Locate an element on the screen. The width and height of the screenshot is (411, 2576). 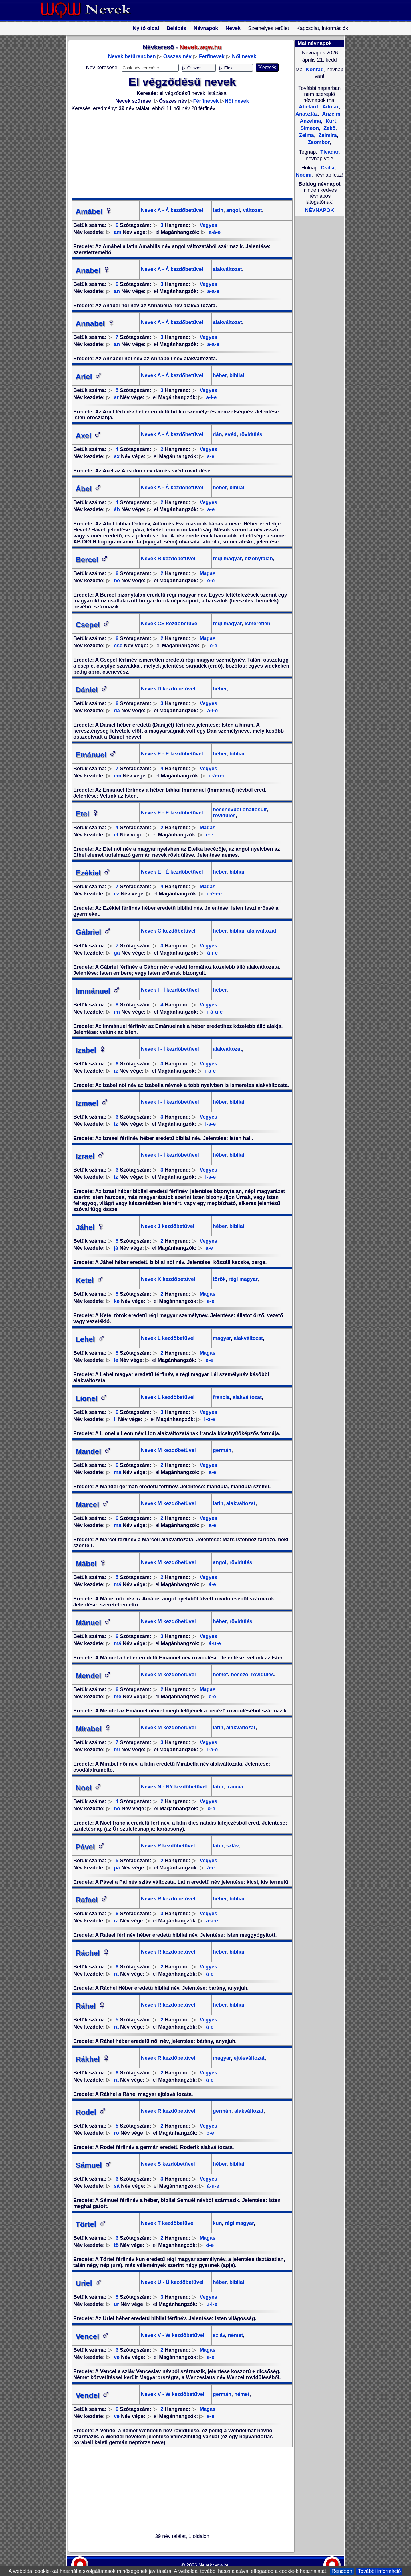
Nevek B kezdőbetűvel is located at coordinates (168, 558).